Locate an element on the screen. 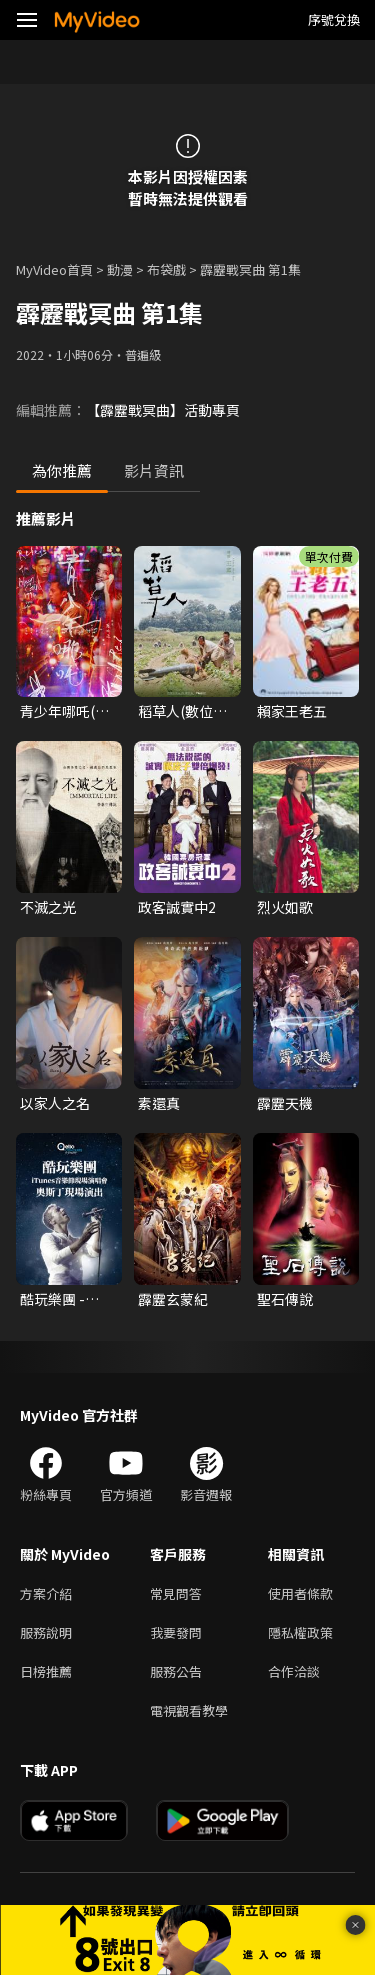  MyVideo首頁 is located at coordinates (54, 269).